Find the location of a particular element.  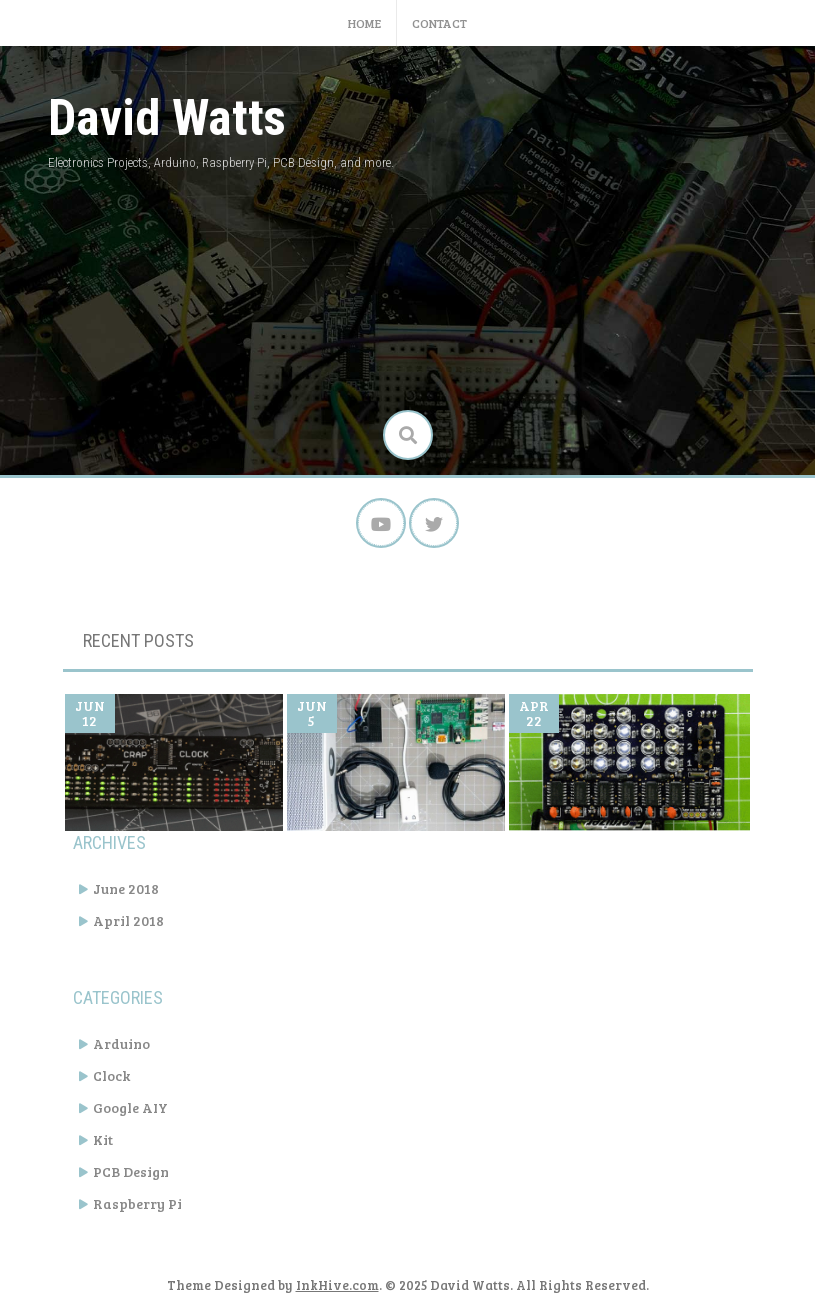

Raspberry Pi is located at coordinates (137, 1203).